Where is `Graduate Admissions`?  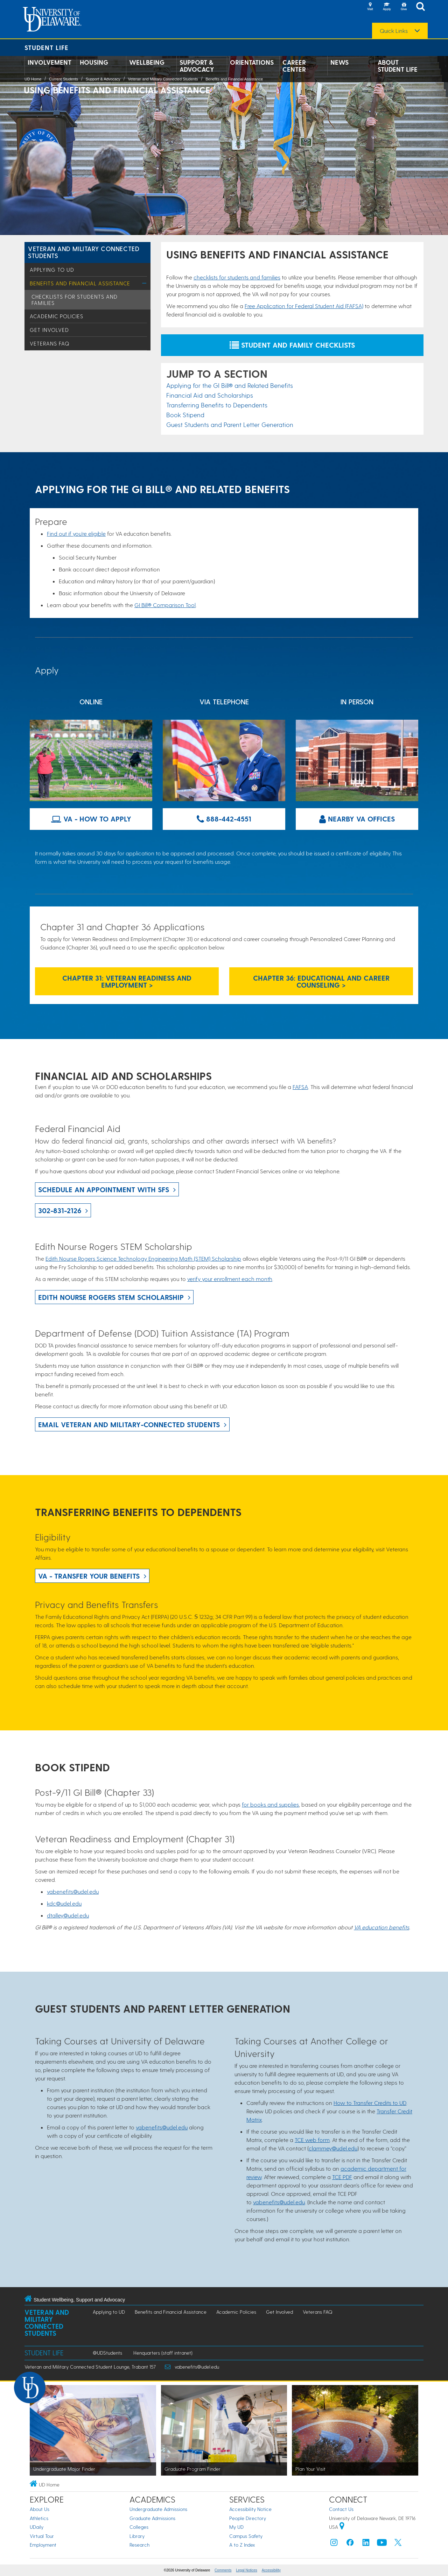
Graduate Admissions is located at coordinates (152, 2518).